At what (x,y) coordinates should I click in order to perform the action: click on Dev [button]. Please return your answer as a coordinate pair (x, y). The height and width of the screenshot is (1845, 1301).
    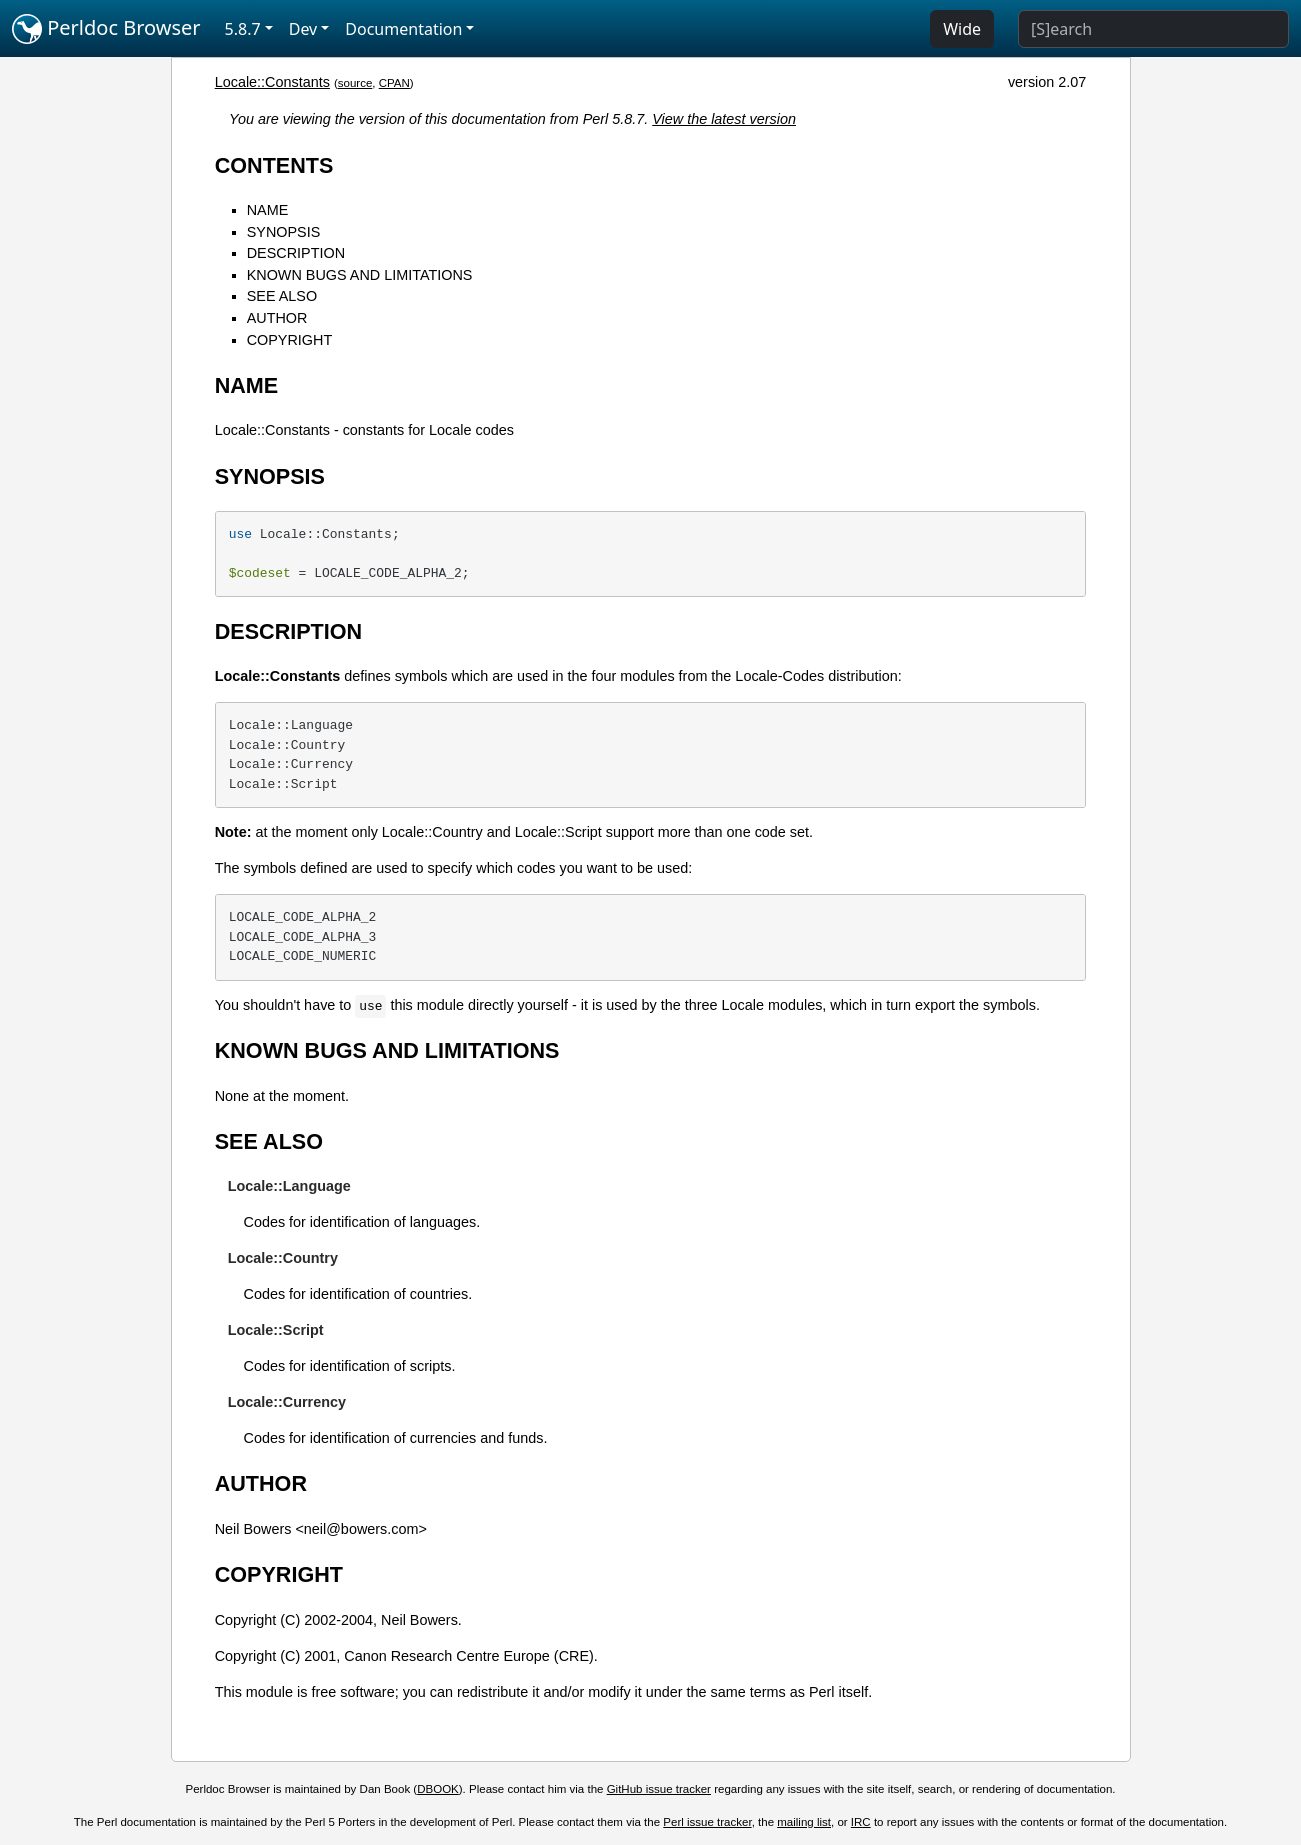
    Looking at the image, I should click on (303, 29).